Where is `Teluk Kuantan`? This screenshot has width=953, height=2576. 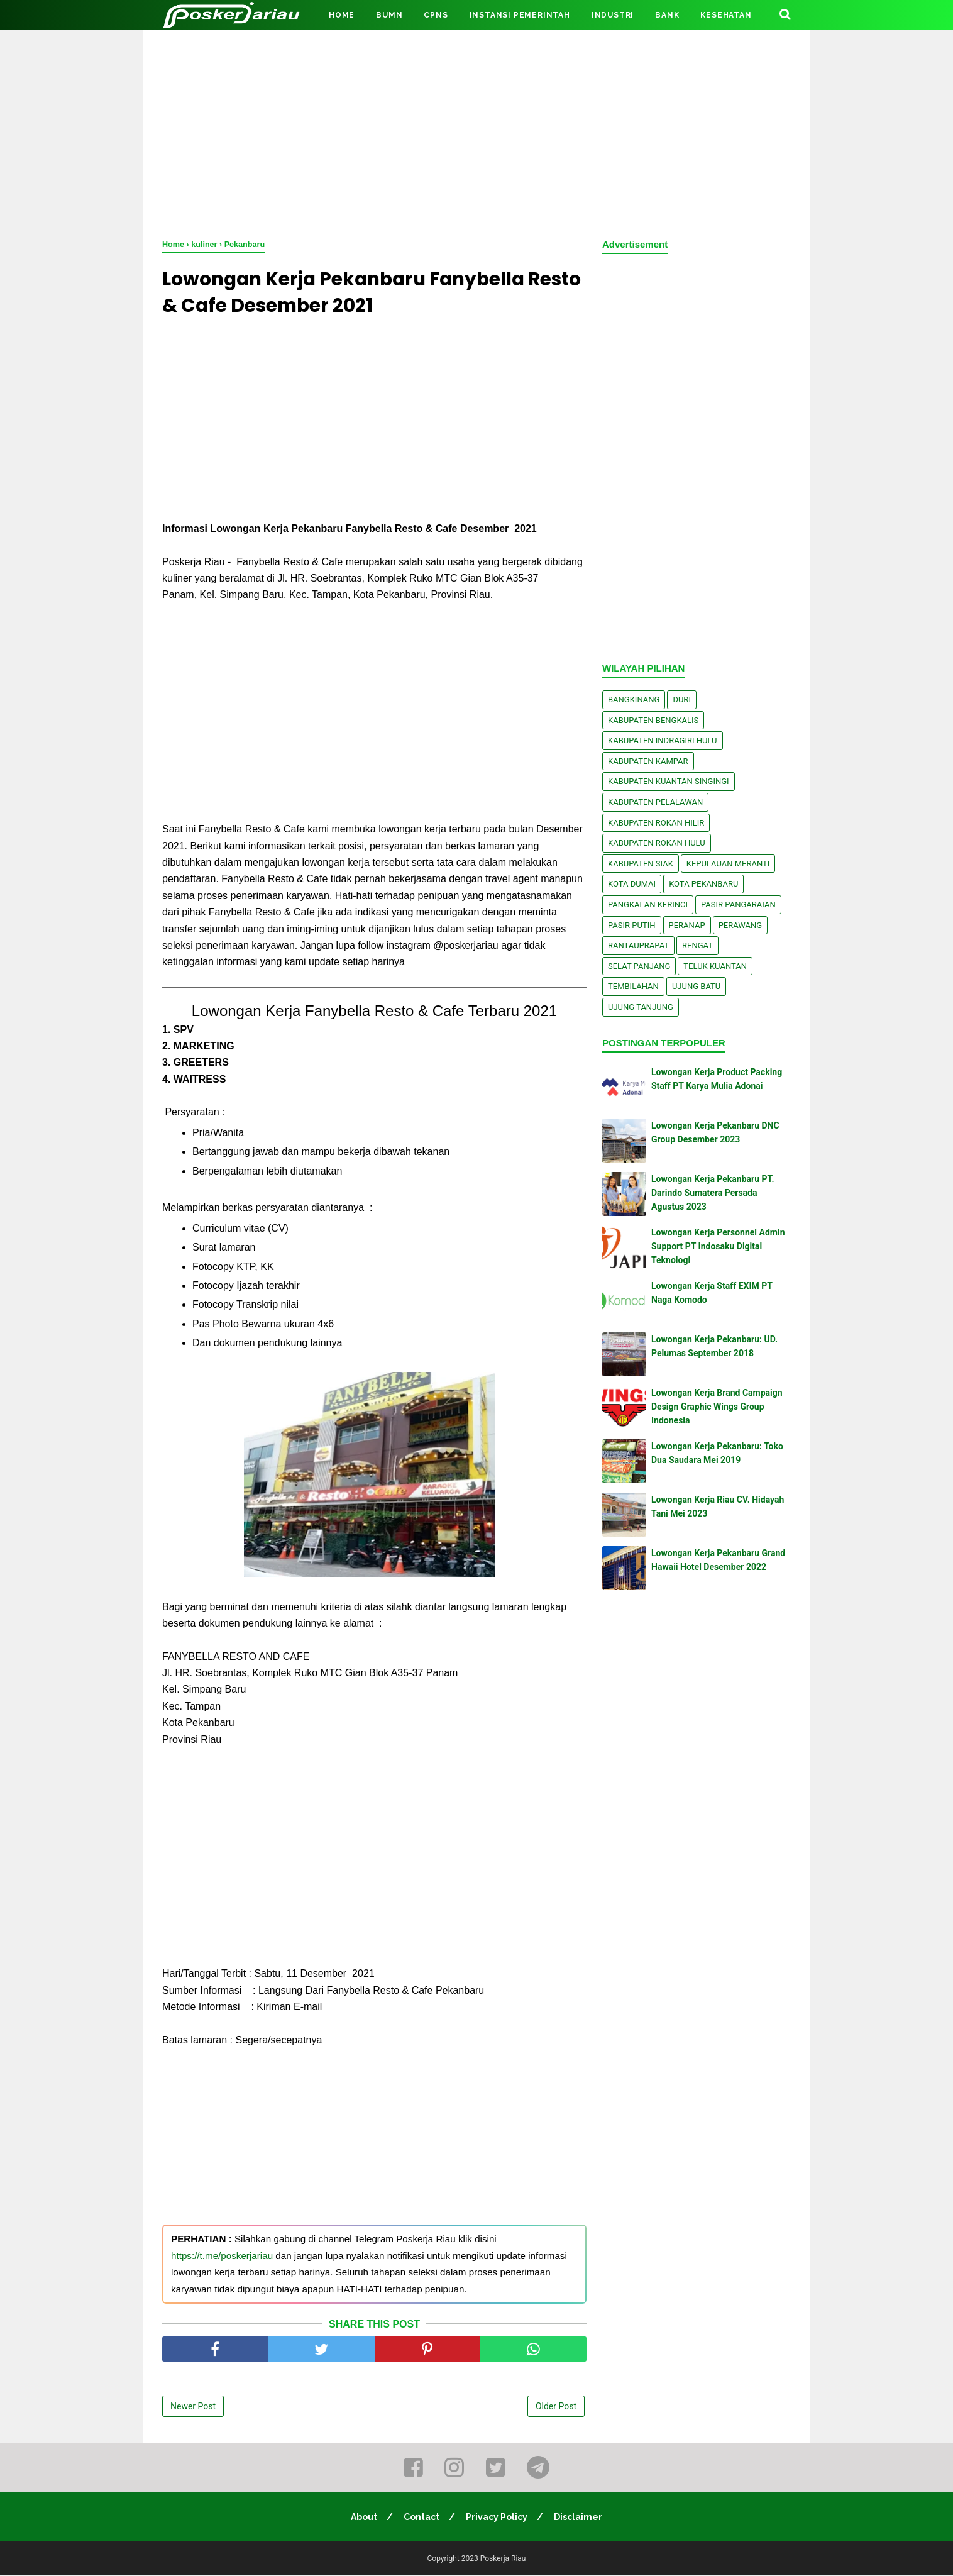 Teluk Kuantan is located at coordinates (715, 966).